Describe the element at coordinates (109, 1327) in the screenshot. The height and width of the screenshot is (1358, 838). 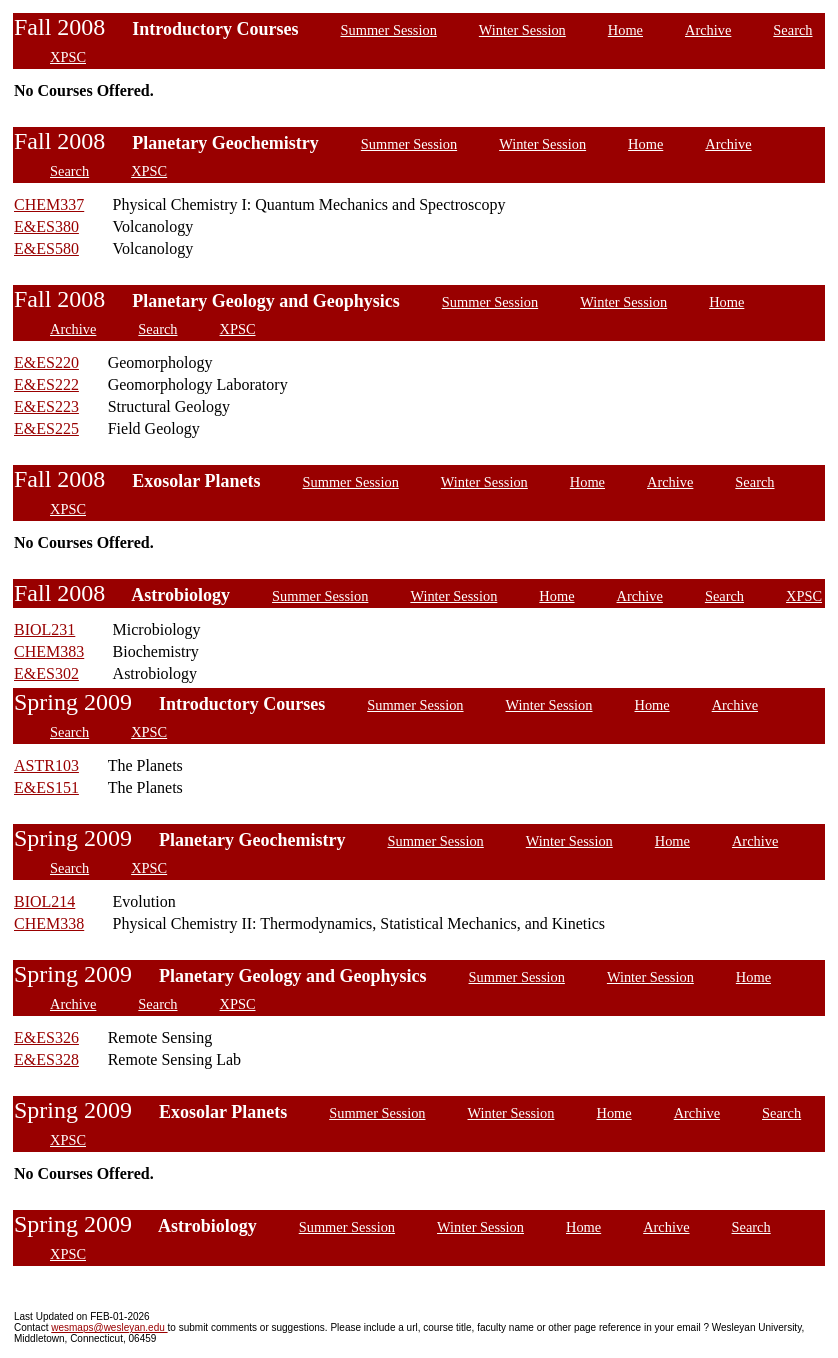
I see `wesmaps@wesleyan.edu` at that location.